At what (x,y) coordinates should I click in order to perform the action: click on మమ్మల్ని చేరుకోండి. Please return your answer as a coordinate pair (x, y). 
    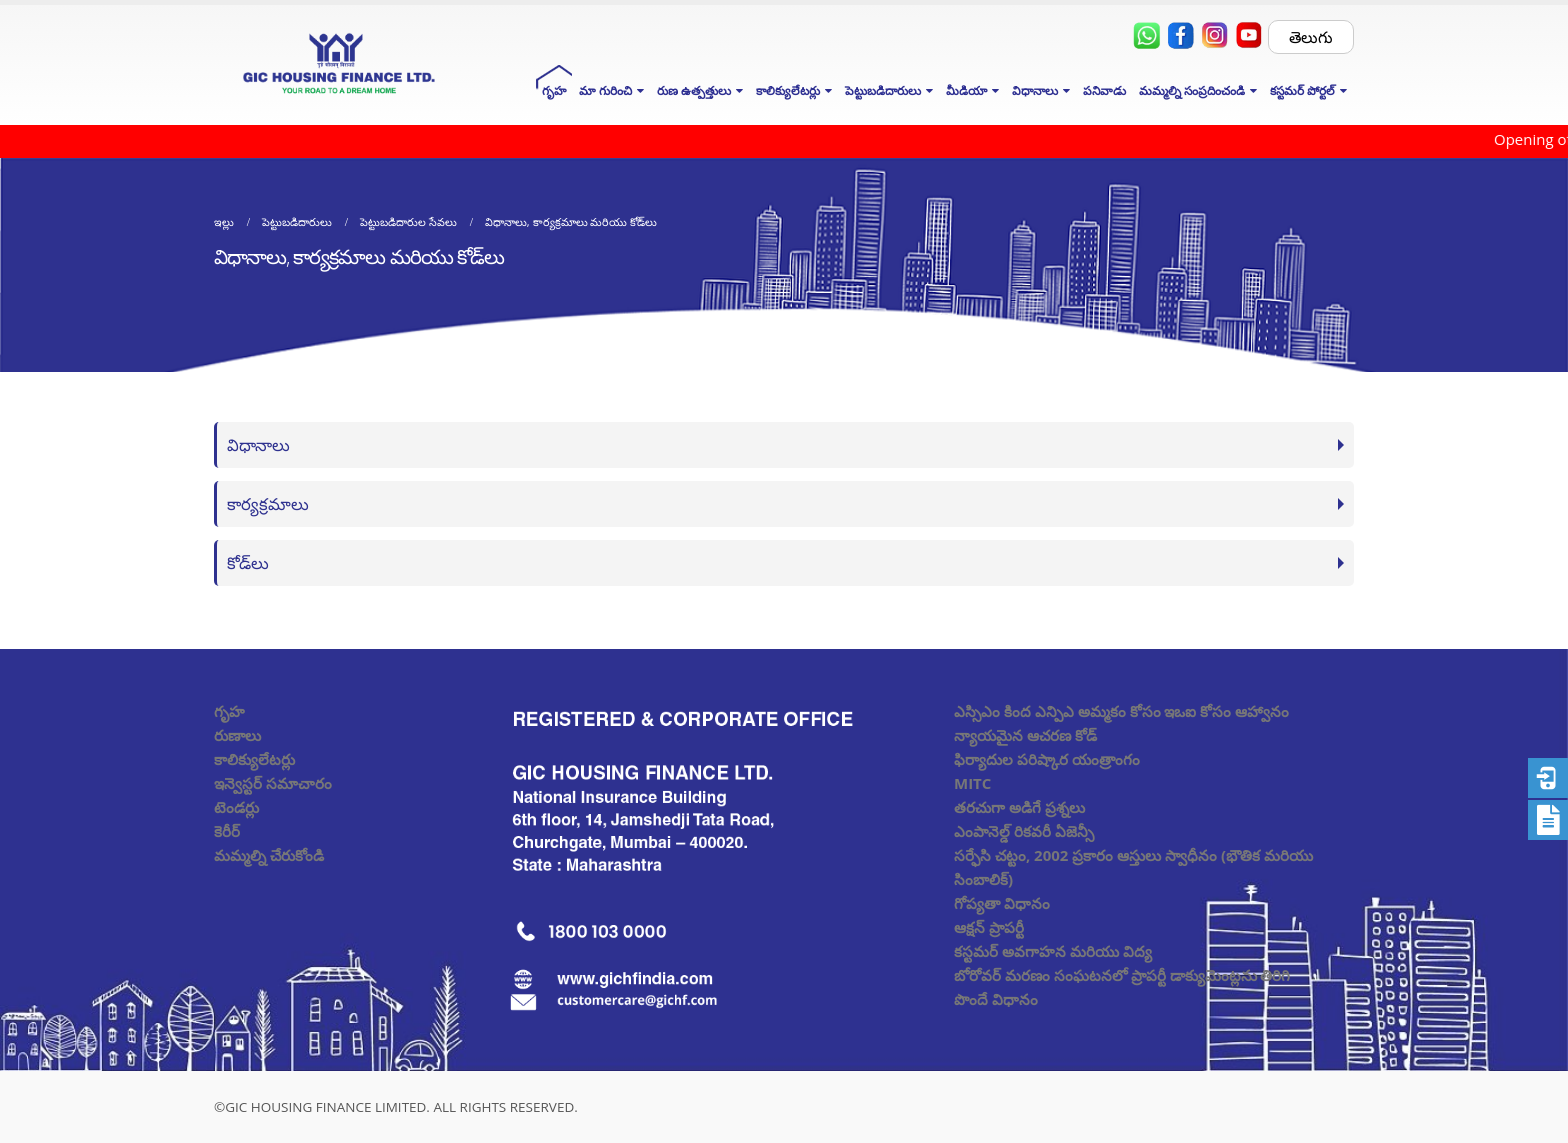
    Looking at the image, I should click on (269, 855).